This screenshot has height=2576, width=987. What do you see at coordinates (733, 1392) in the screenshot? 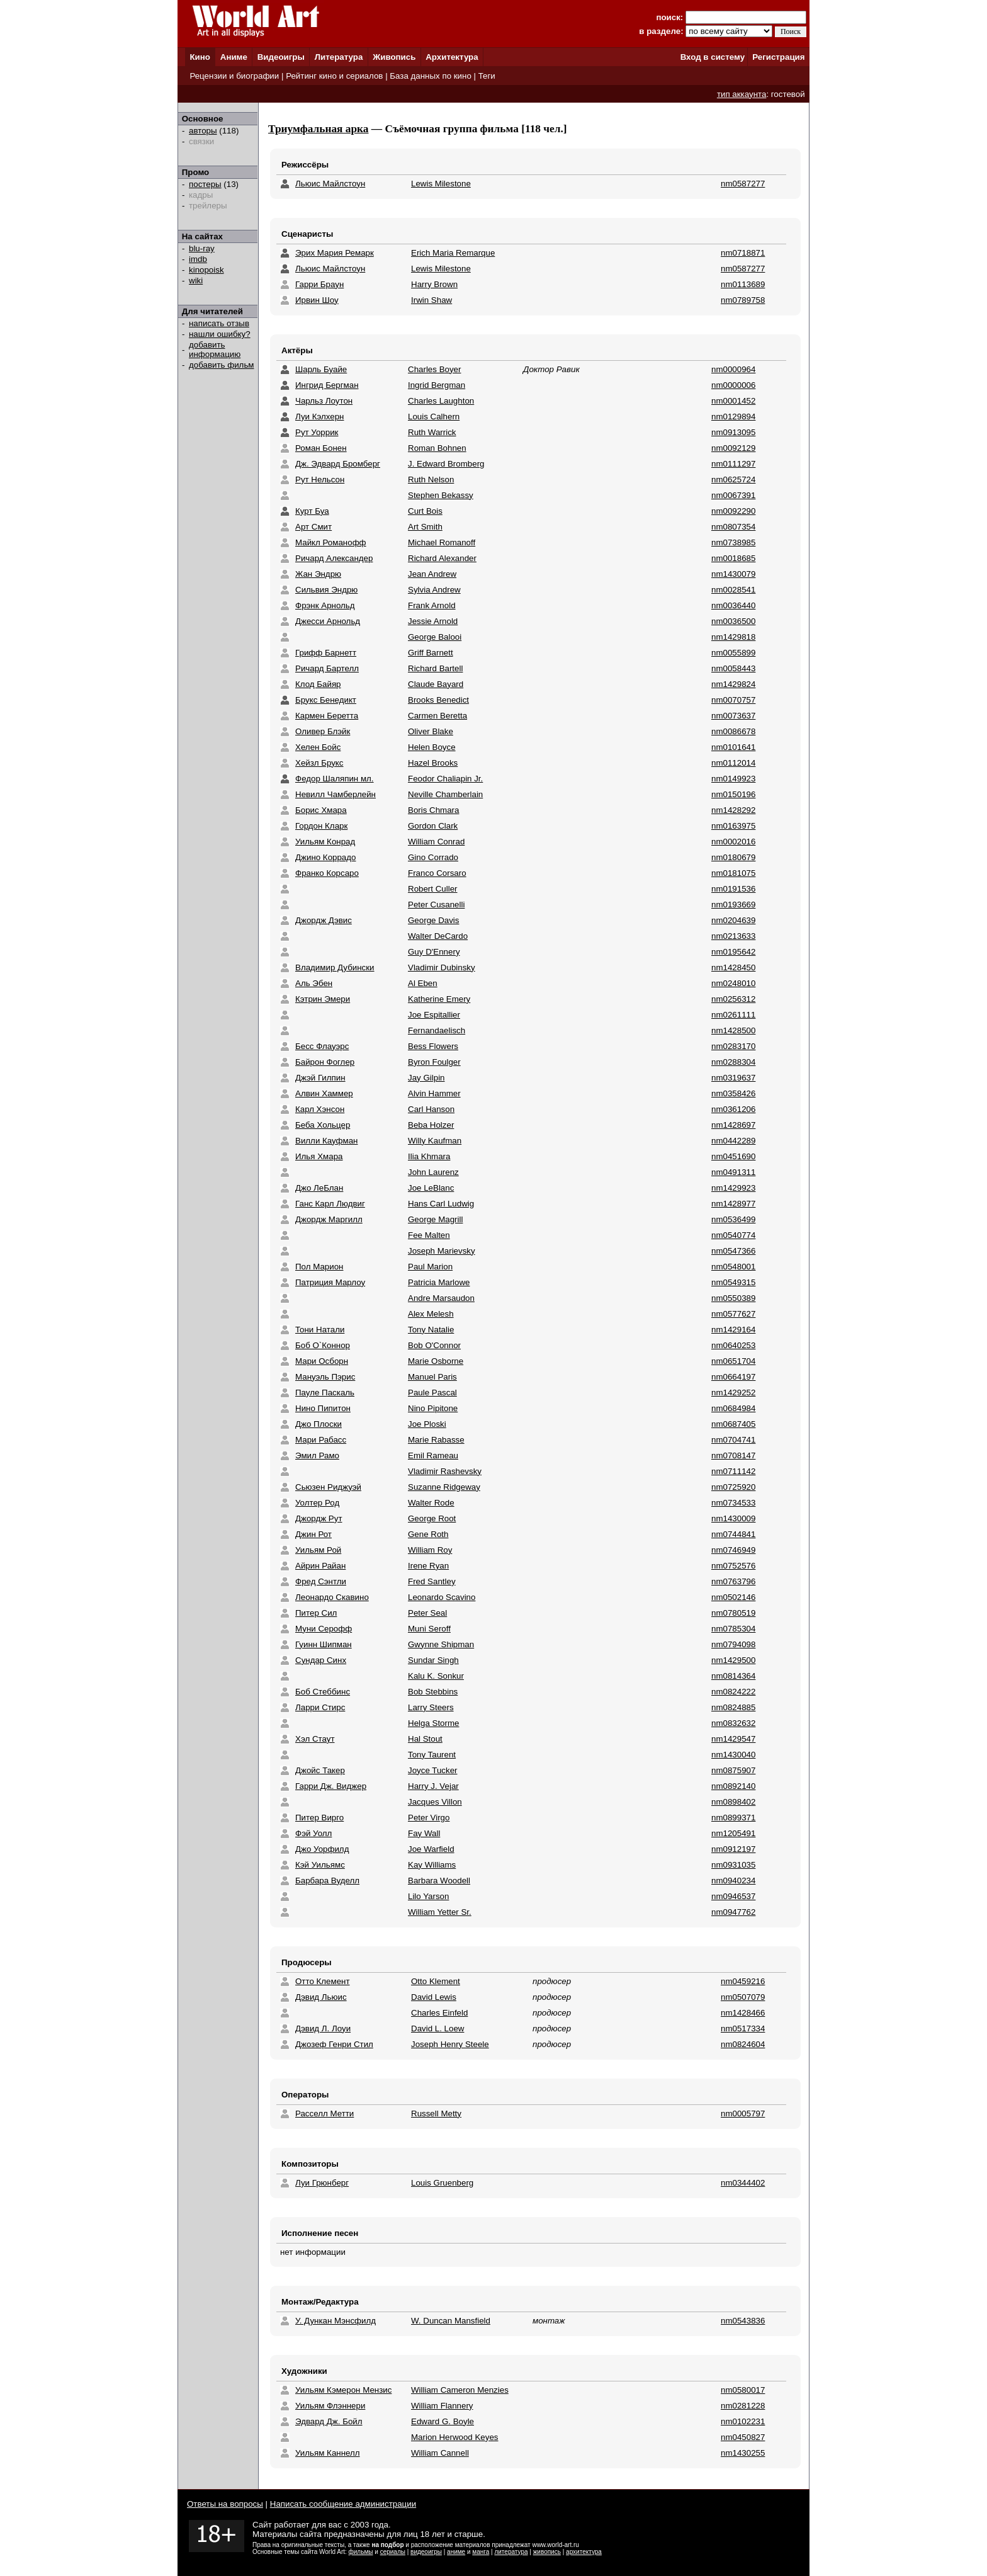
I see `nm1429252` at bounding box center [733, 1392].